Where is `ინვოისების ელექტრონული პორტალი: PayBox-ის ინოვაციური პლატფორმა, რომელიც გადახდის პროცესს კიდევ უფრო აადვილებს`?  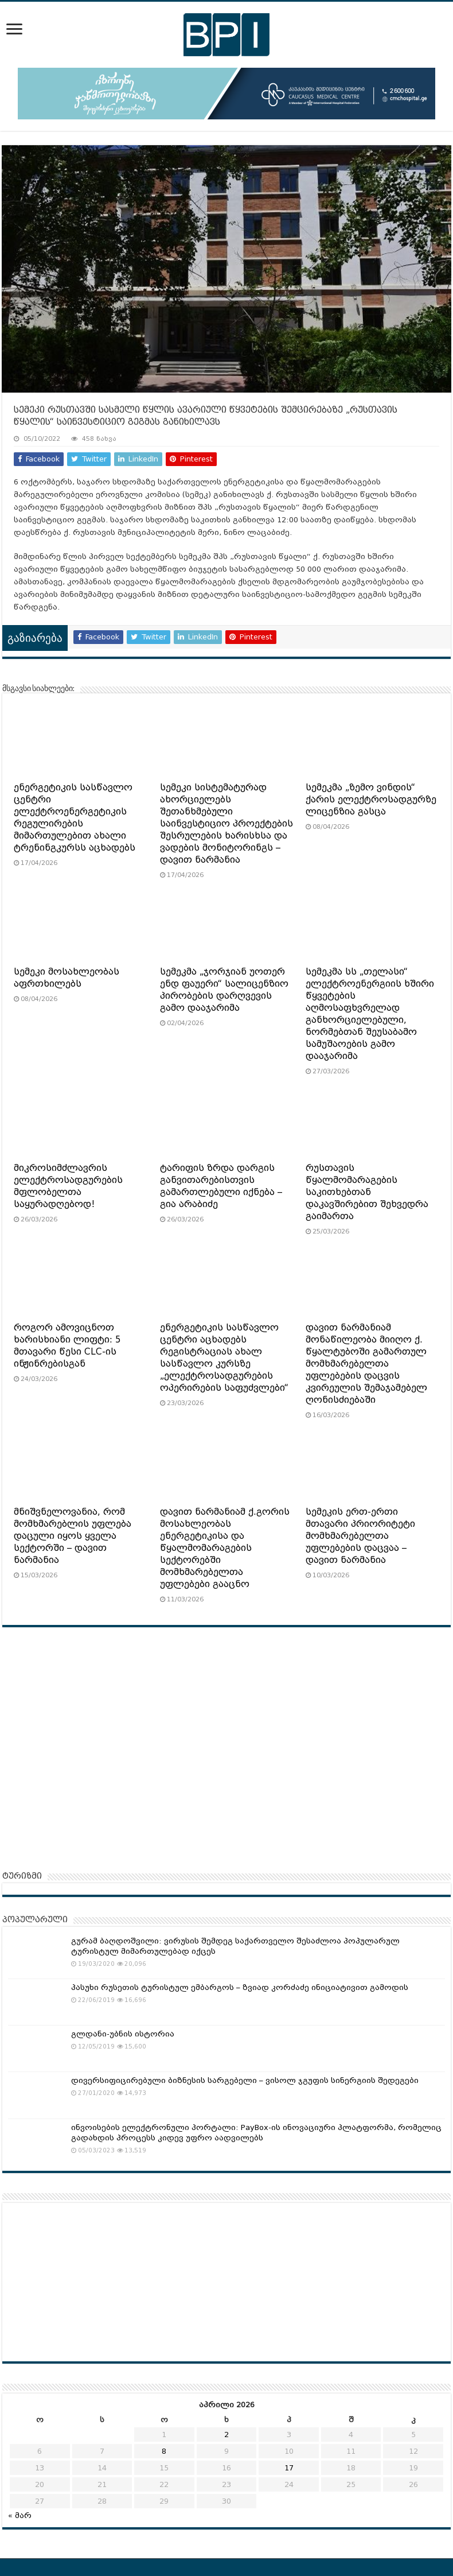
ინვოისების ელექტრონული პორტალი: PayBox-ის ინოვაციური პლატფორმა, რომელიც გადახდის პროცესს კიდევ უფრო აადვილებს is located at coordinates (256, 2133).